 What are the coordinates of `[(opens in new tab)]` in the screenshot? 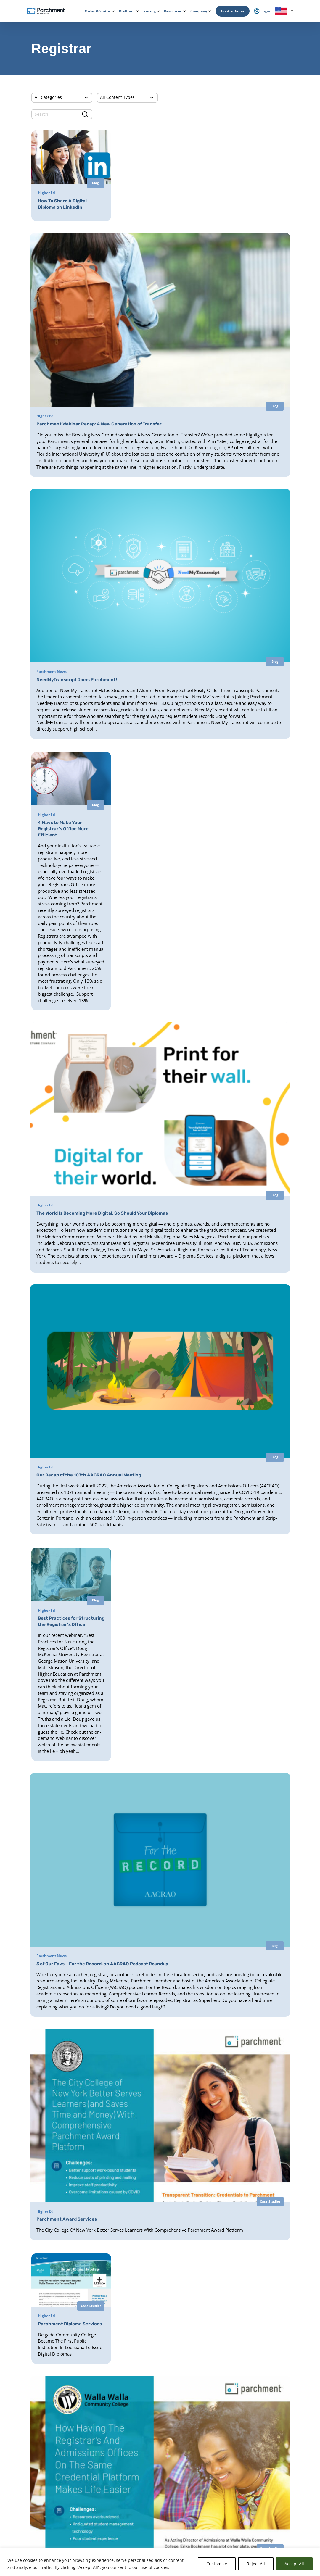 It's located at (249, 765).